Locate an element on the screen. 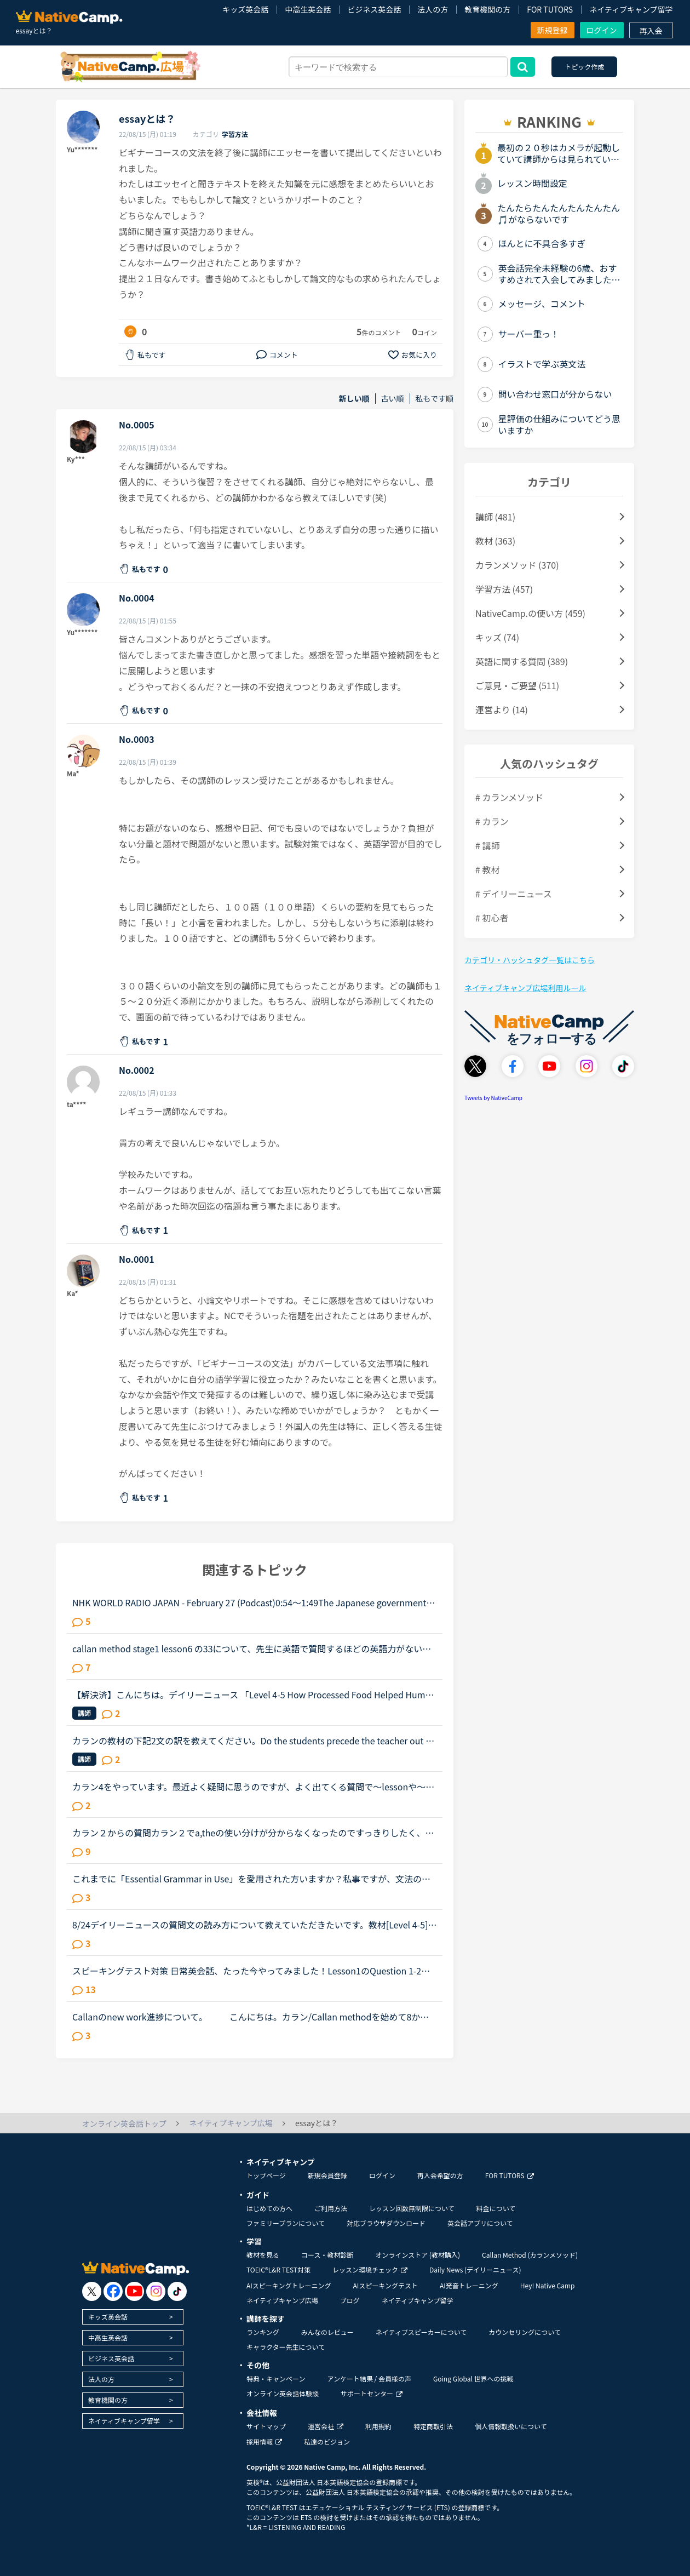 The height and width of the screenshot is (2576, 690). 対応ブラウザダウンロード is located at coordinates (386, 2223).